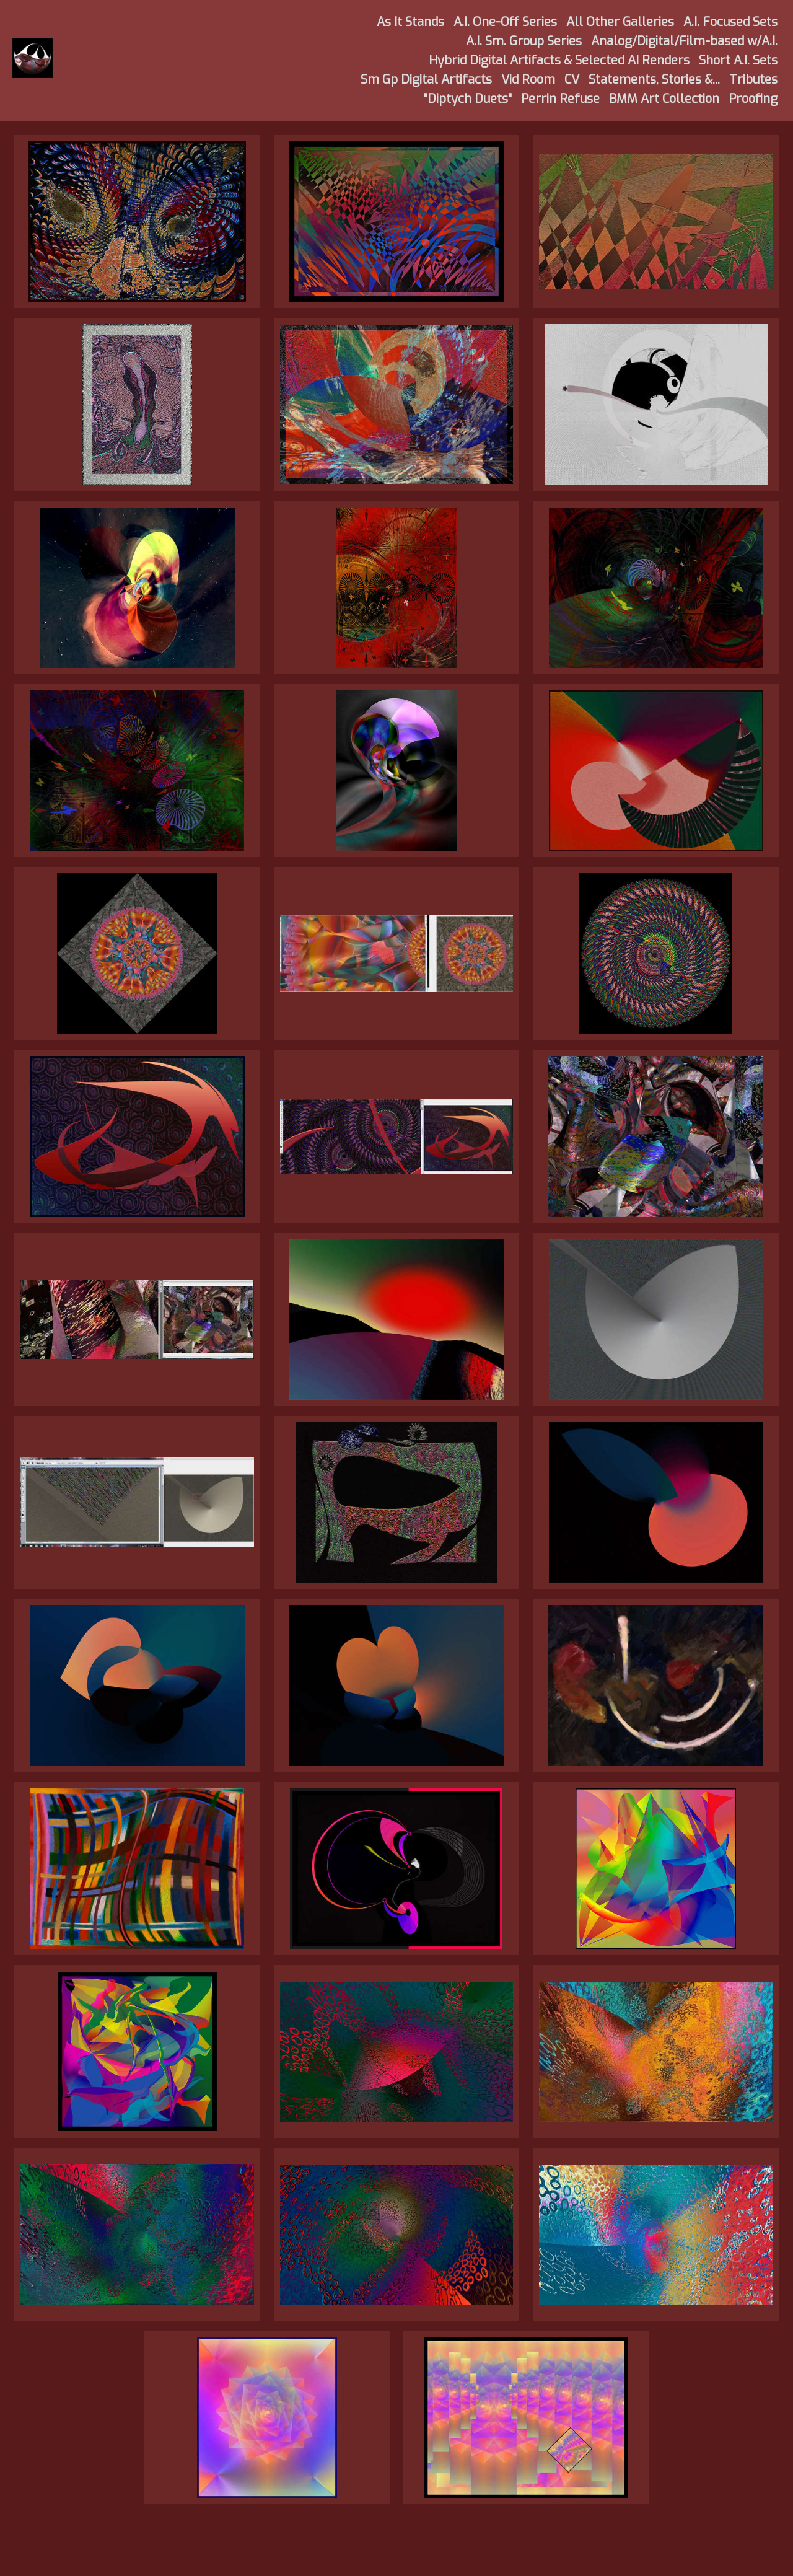 The height and width of the screenshot is (2576, 793). Describe the element at coordinates (528, 79) in the screenshot. I see `Vid Room` at that location.